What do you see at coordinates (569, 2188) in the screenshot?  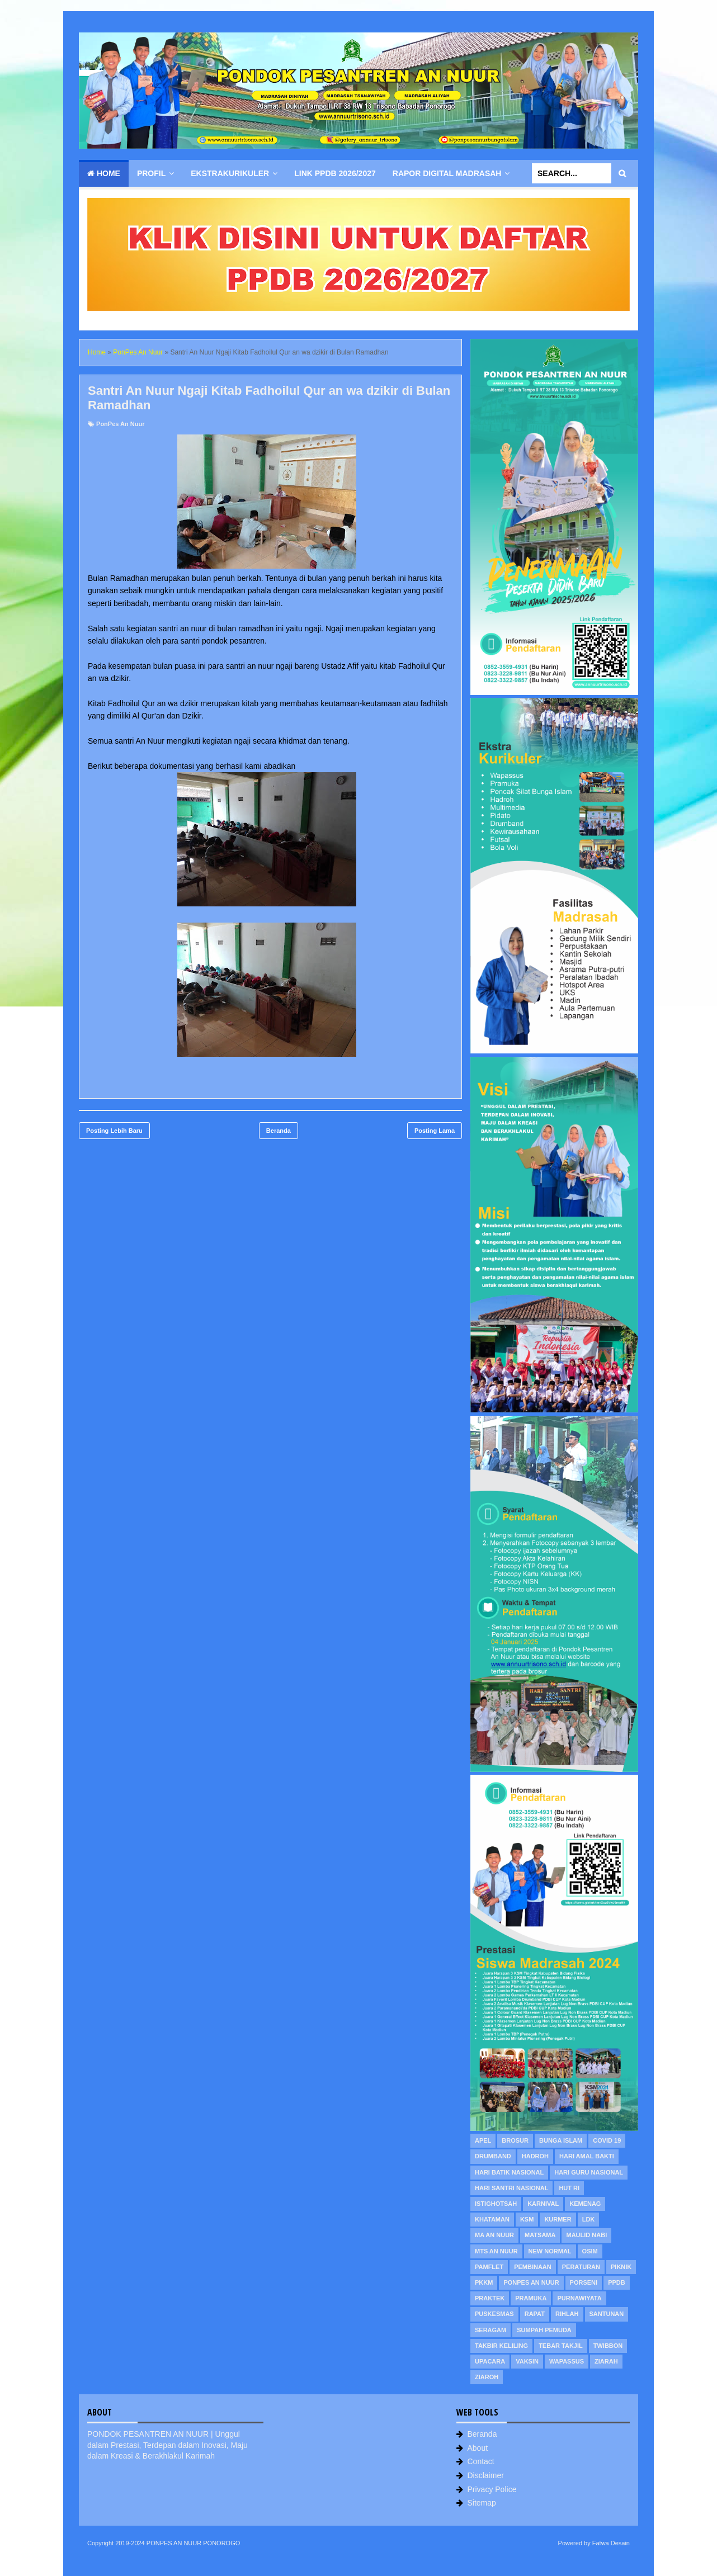 I see `HUT RI` at bounding box center [569, 2188].